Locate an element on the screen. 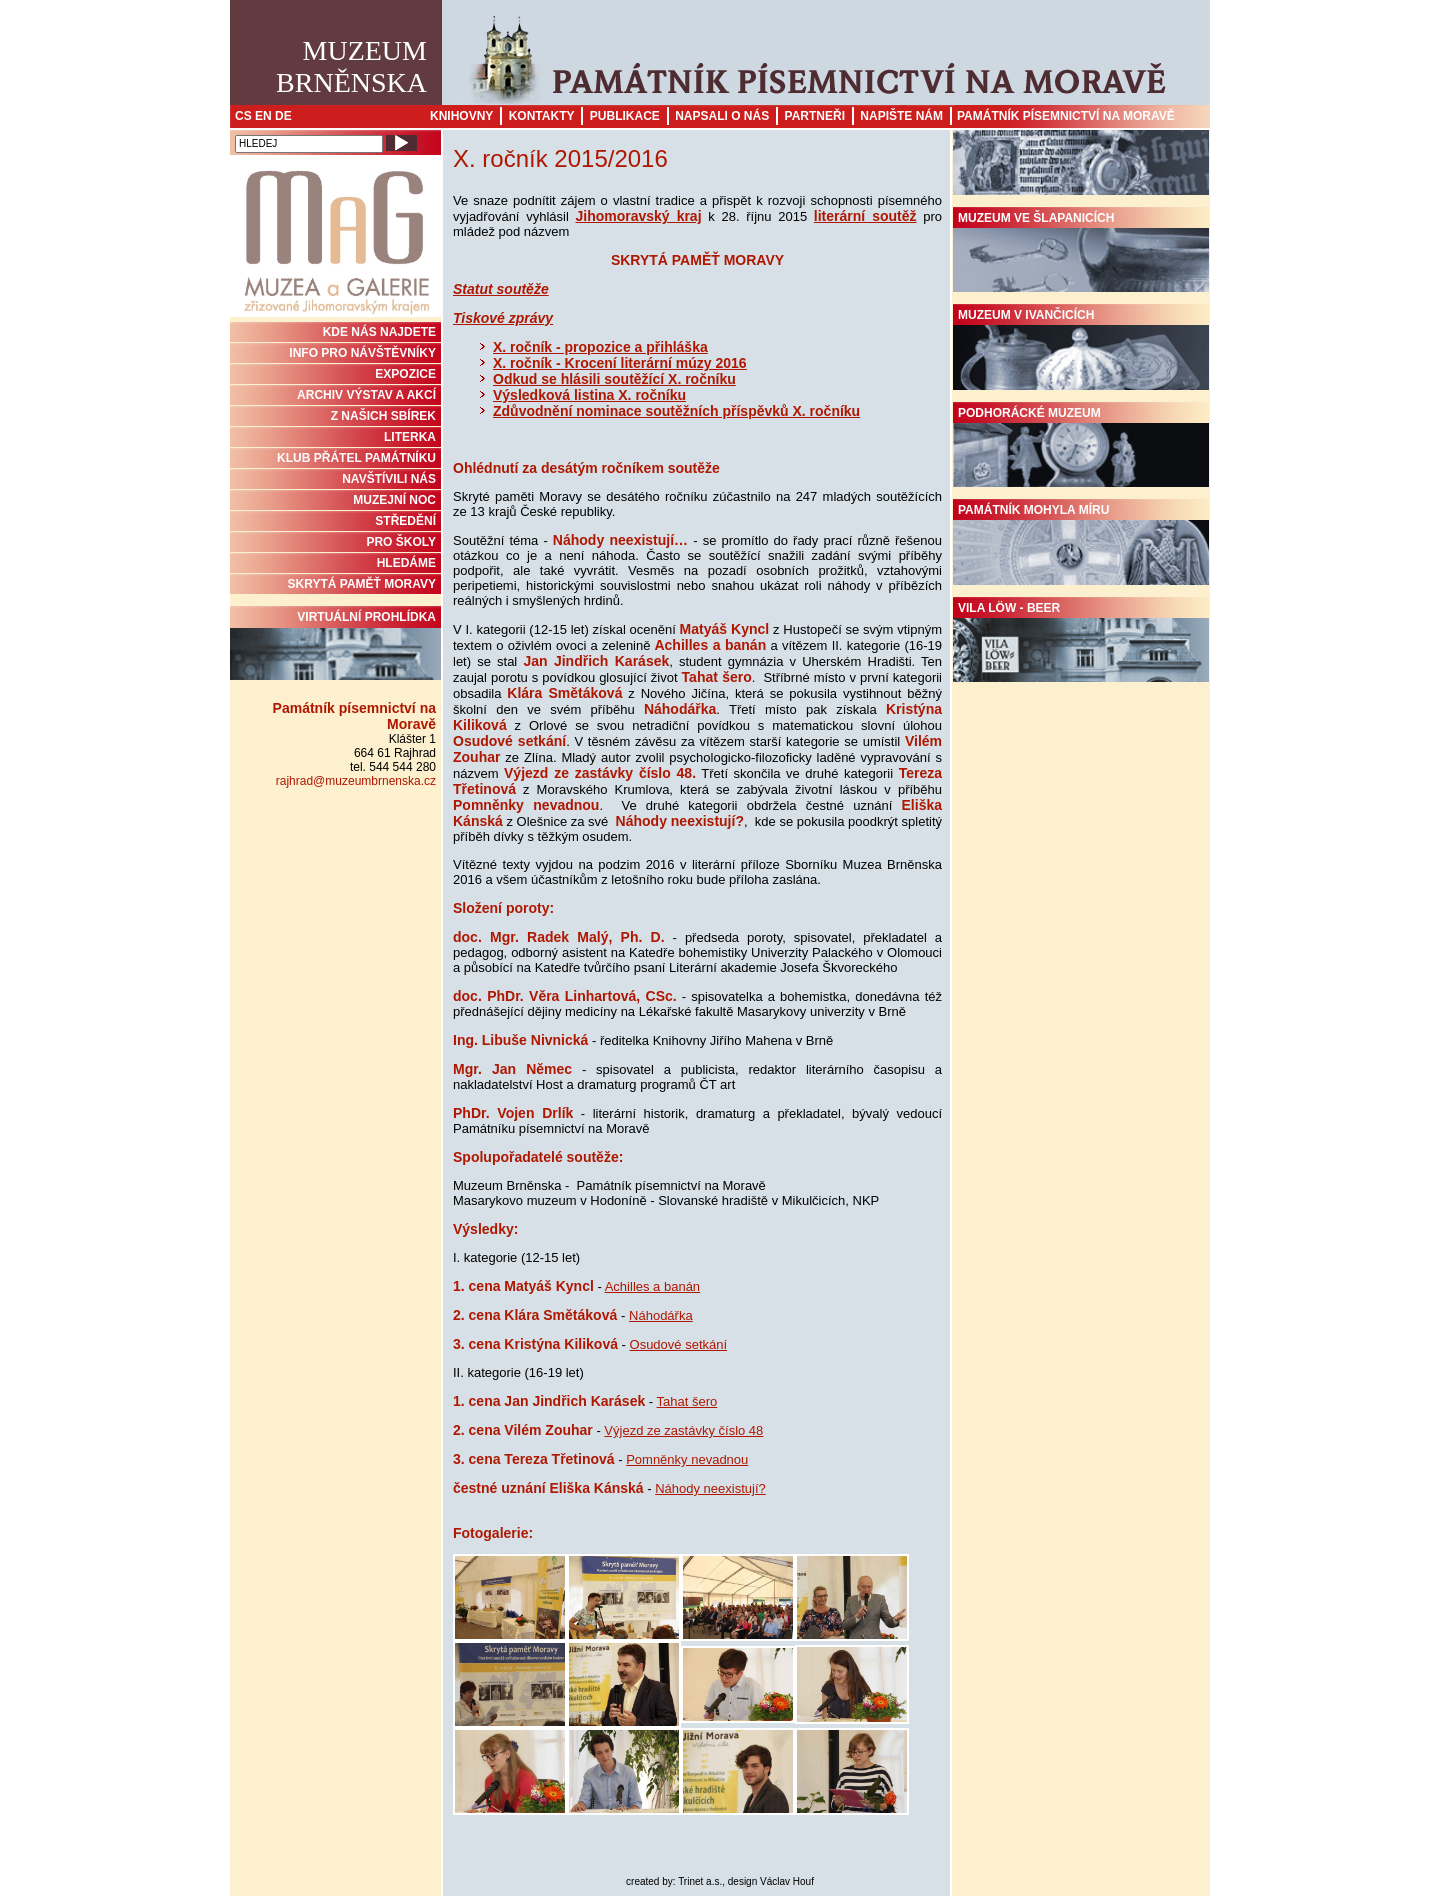  ARCHIV VÝSTAV A AKCÍ is located at coordinates (366, 395).